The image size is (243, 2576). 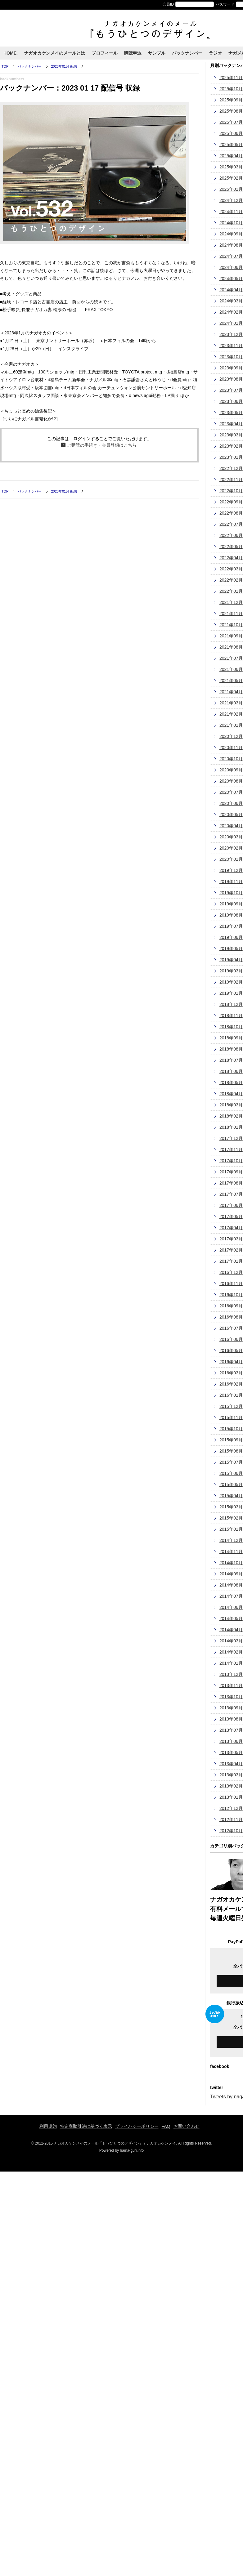 What do you see at coordinates (231, 1618) in the screenshot?
I see `2014年05月` at bounding box center [231, 1618].